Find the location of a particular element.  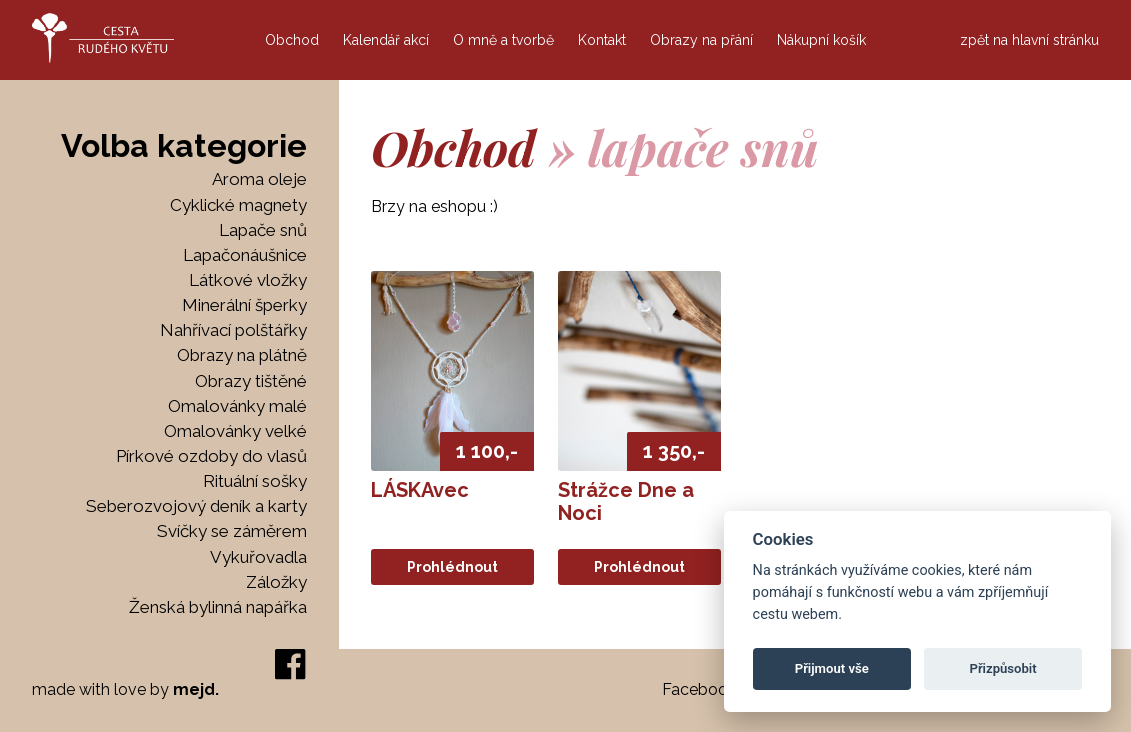

Rituální sošky is located at coordinates (255, 481).